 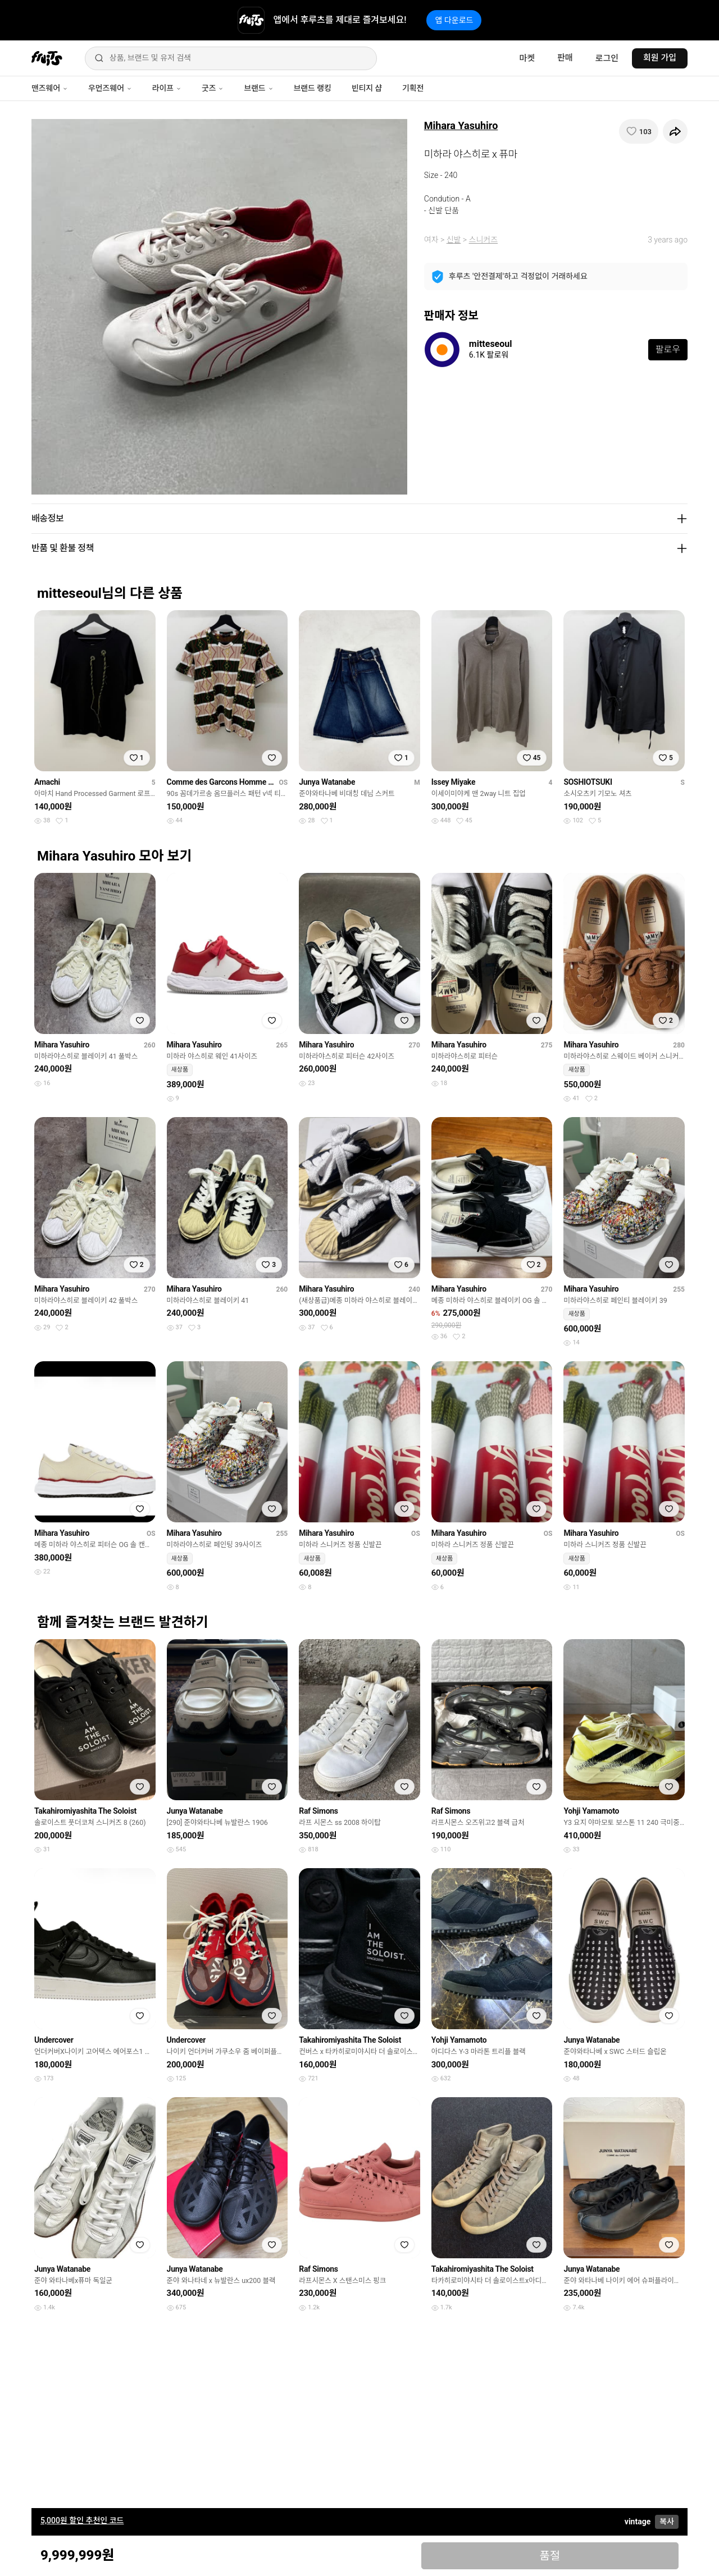 What do you see at coordinates (327, 781) in the screenshot?
I see `Junya Watanabe` at bounding box center [327, 781].